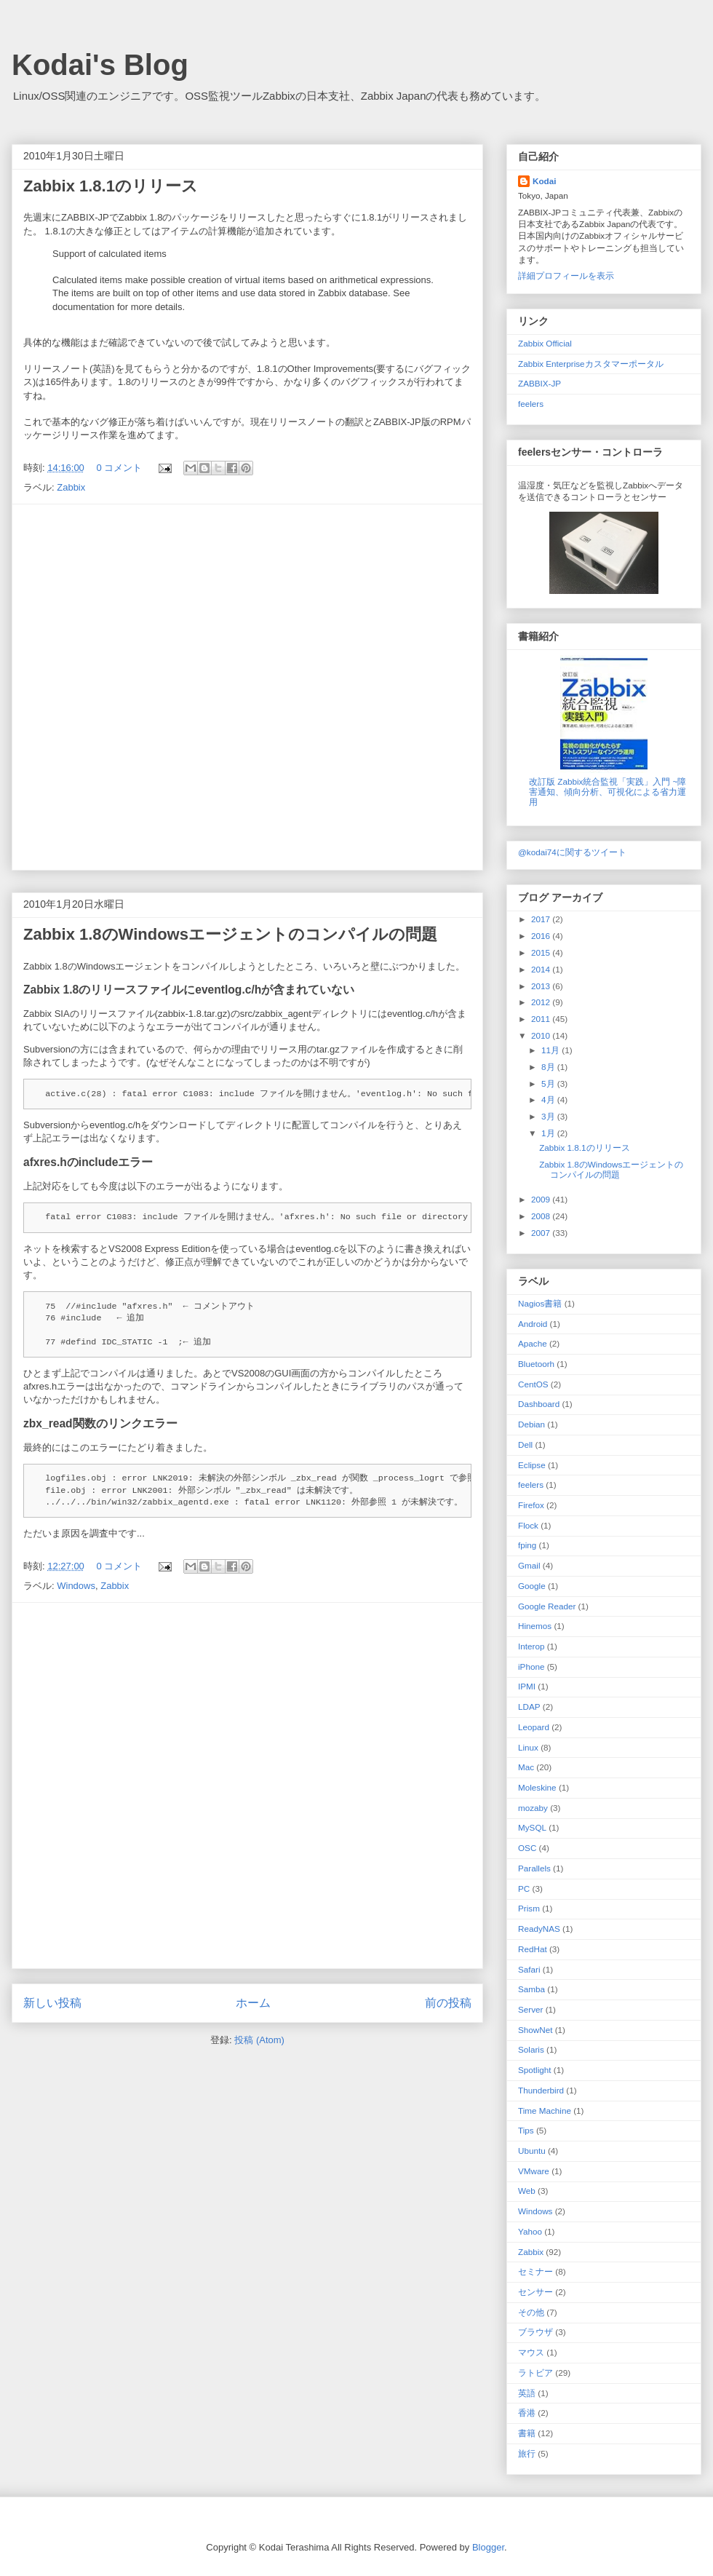  What do you see at coordinates (532, 1949) in the screenshot?
I see `RedHat` at bounding box center [532, 1949].